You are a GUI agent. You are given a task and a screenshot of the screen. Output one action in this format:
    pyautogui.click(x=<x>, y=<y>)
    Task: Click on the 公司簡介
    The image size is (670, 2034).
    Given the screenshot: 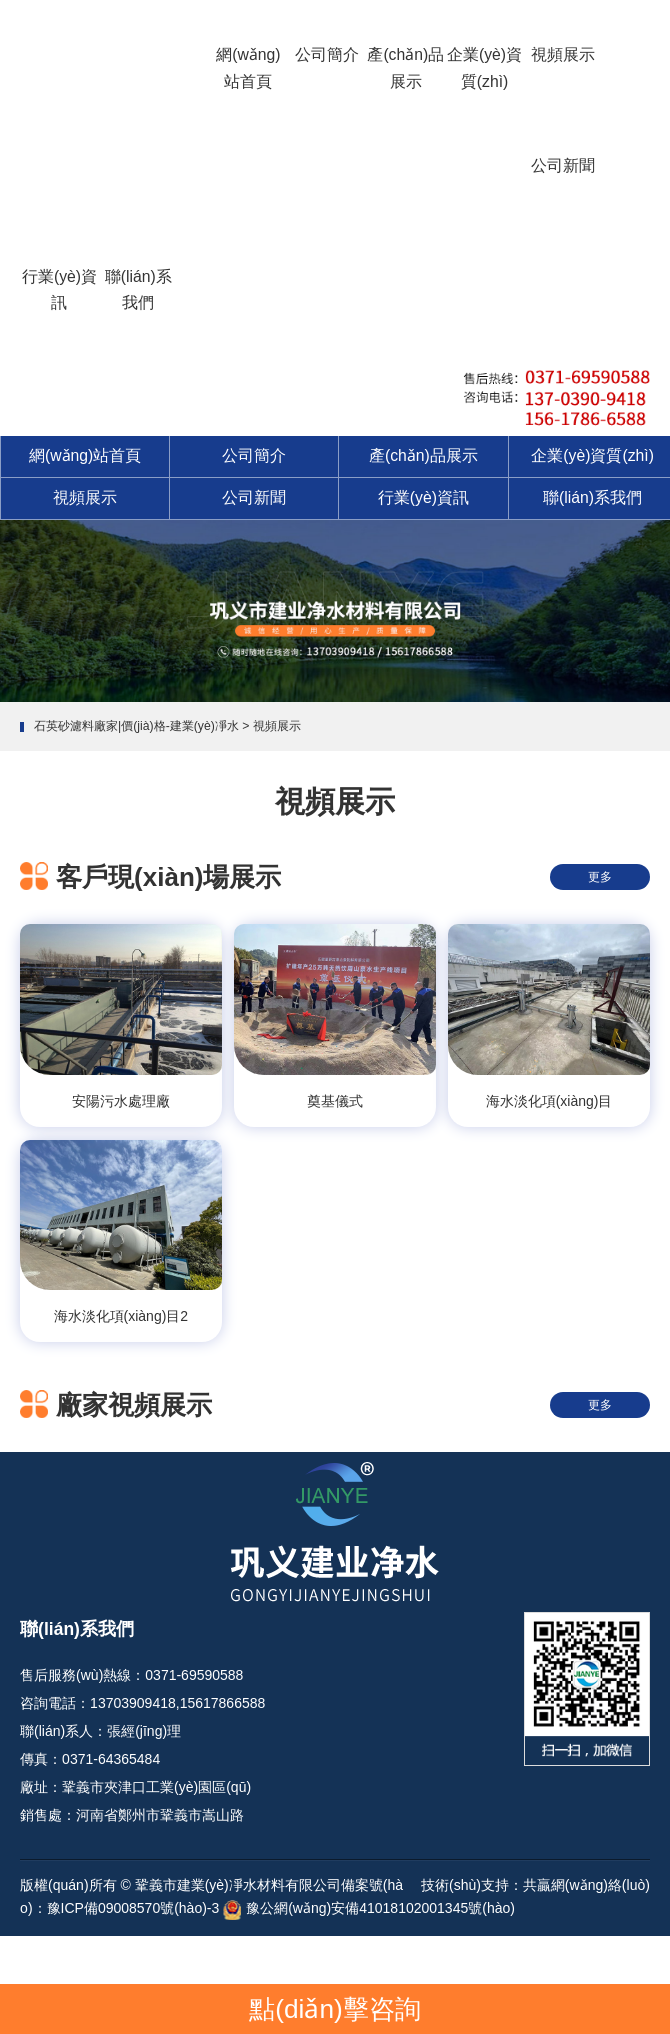 What is the action you would take?
    pyautogui.click(x=327, y=54)
    